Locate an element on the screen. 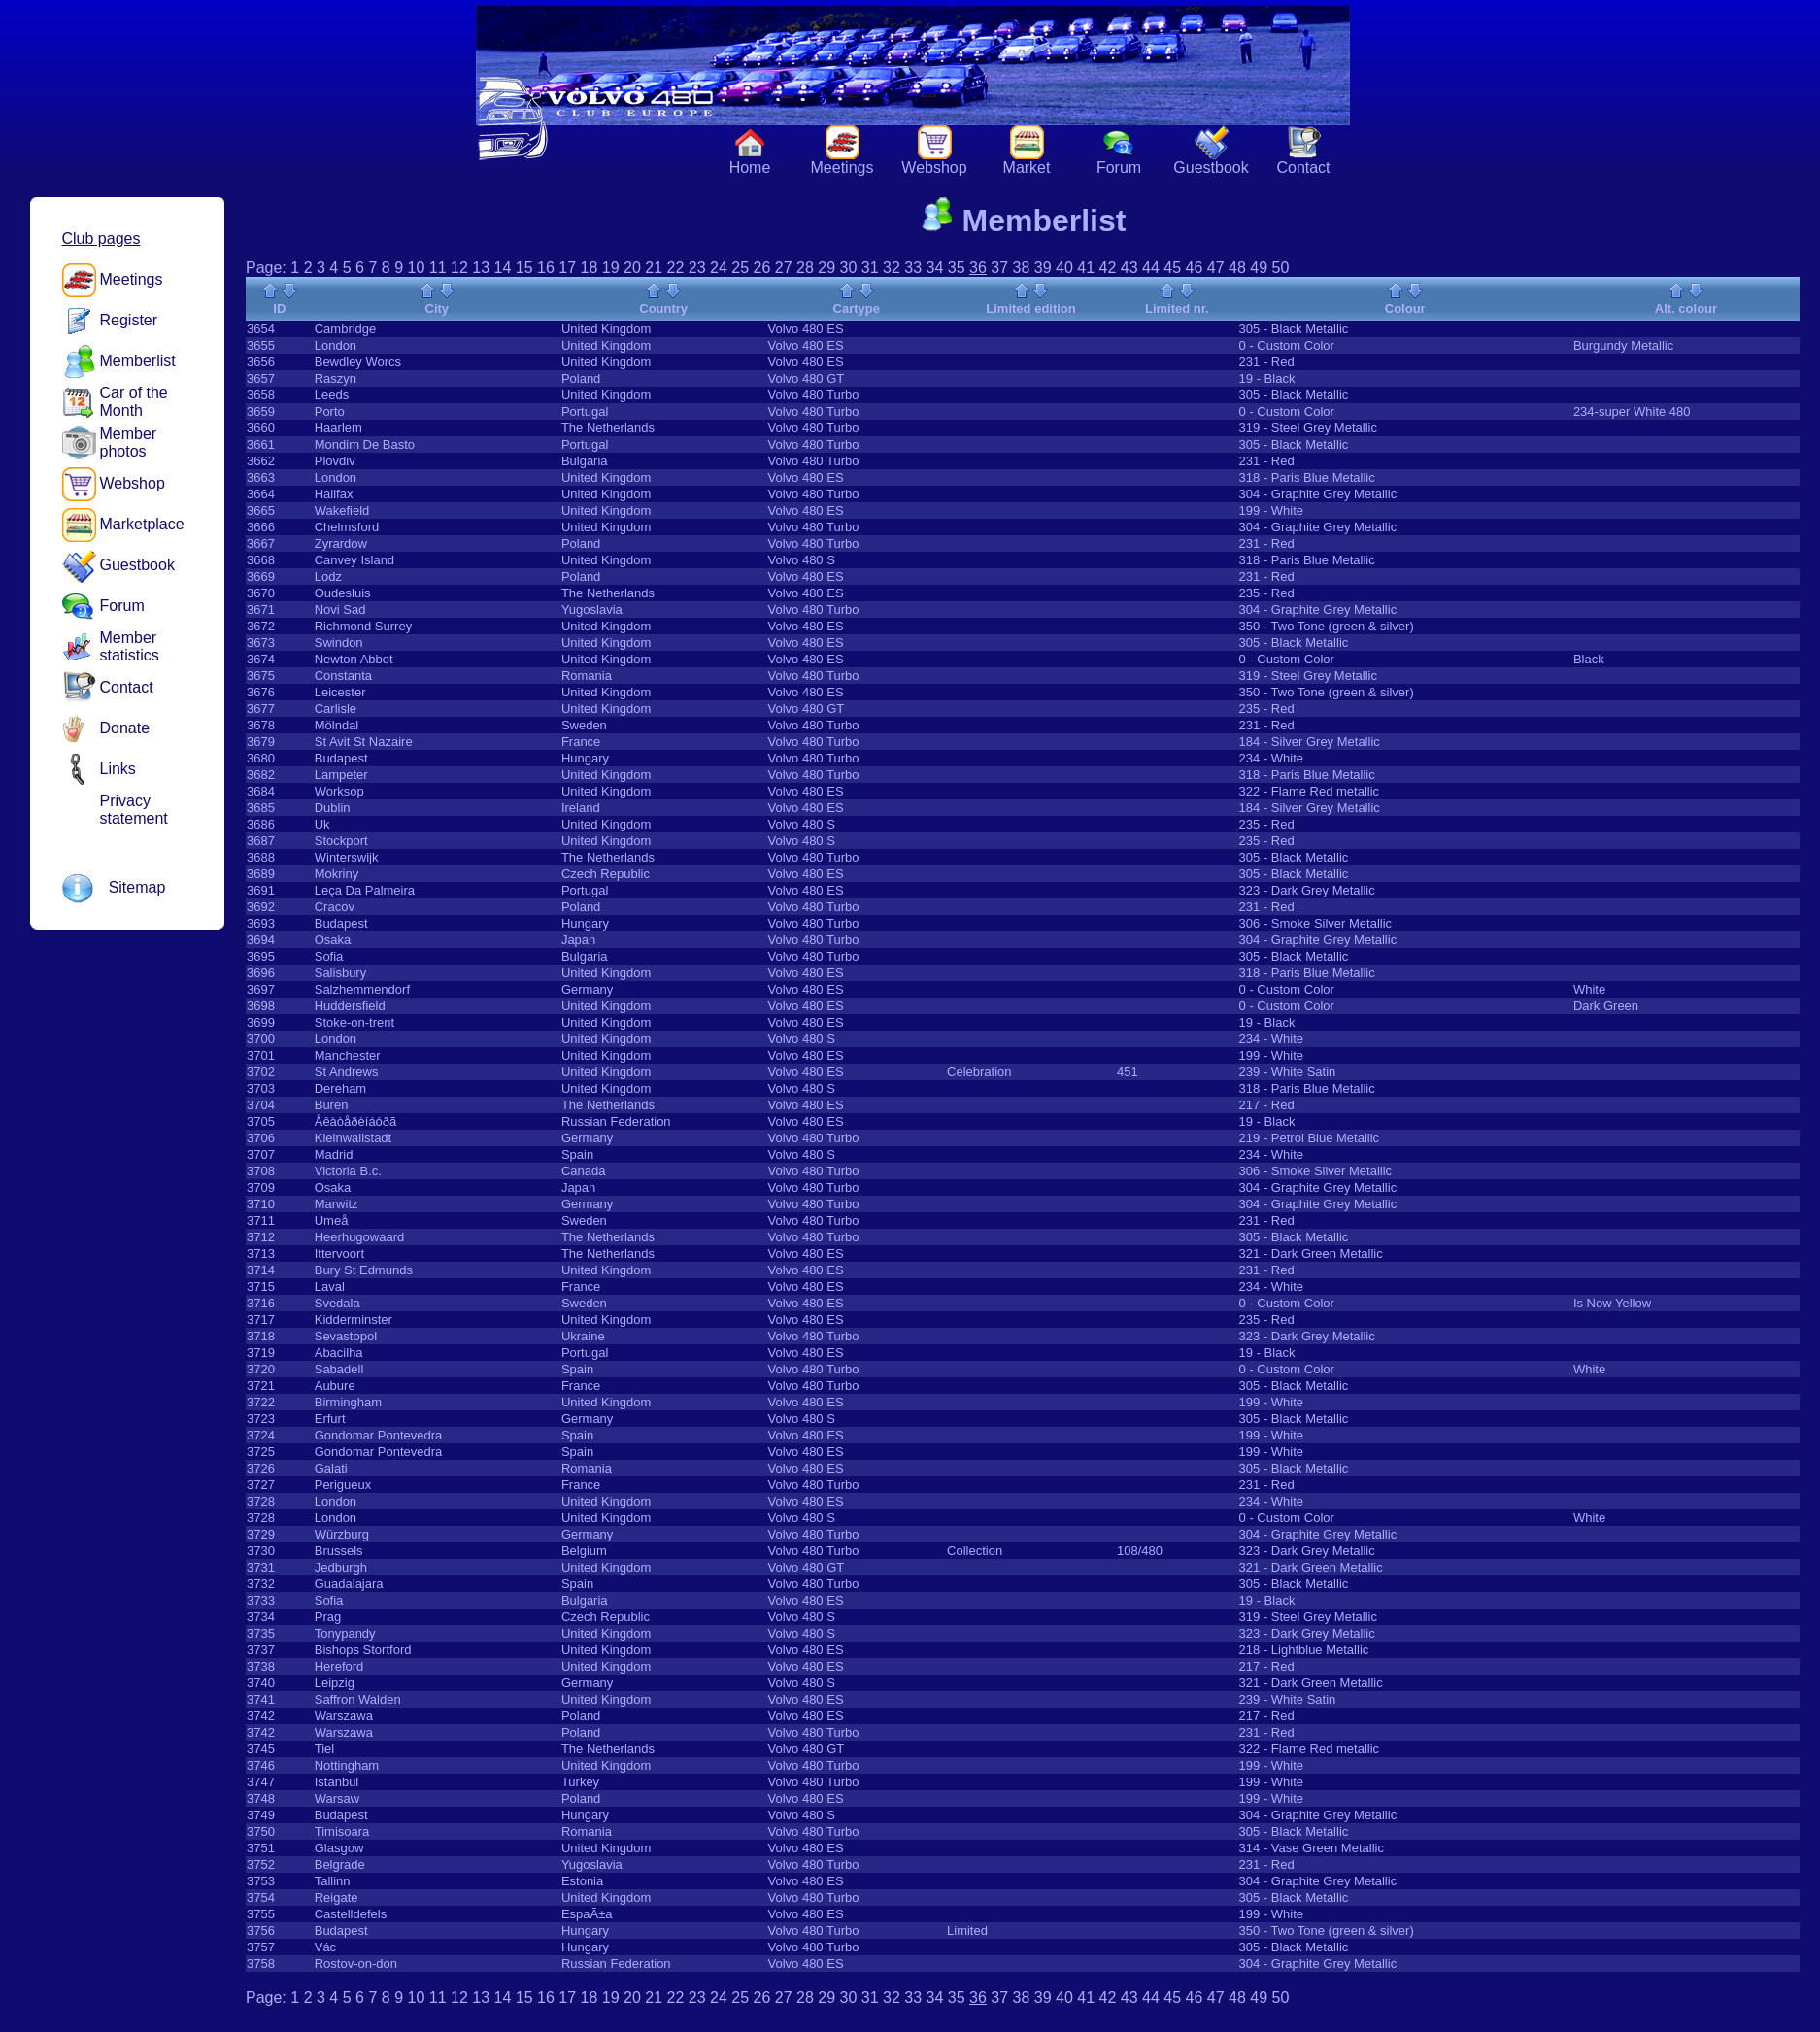 This screenshot has width=1820, height=2032. Member statistics is located at coordinates (129, 646).